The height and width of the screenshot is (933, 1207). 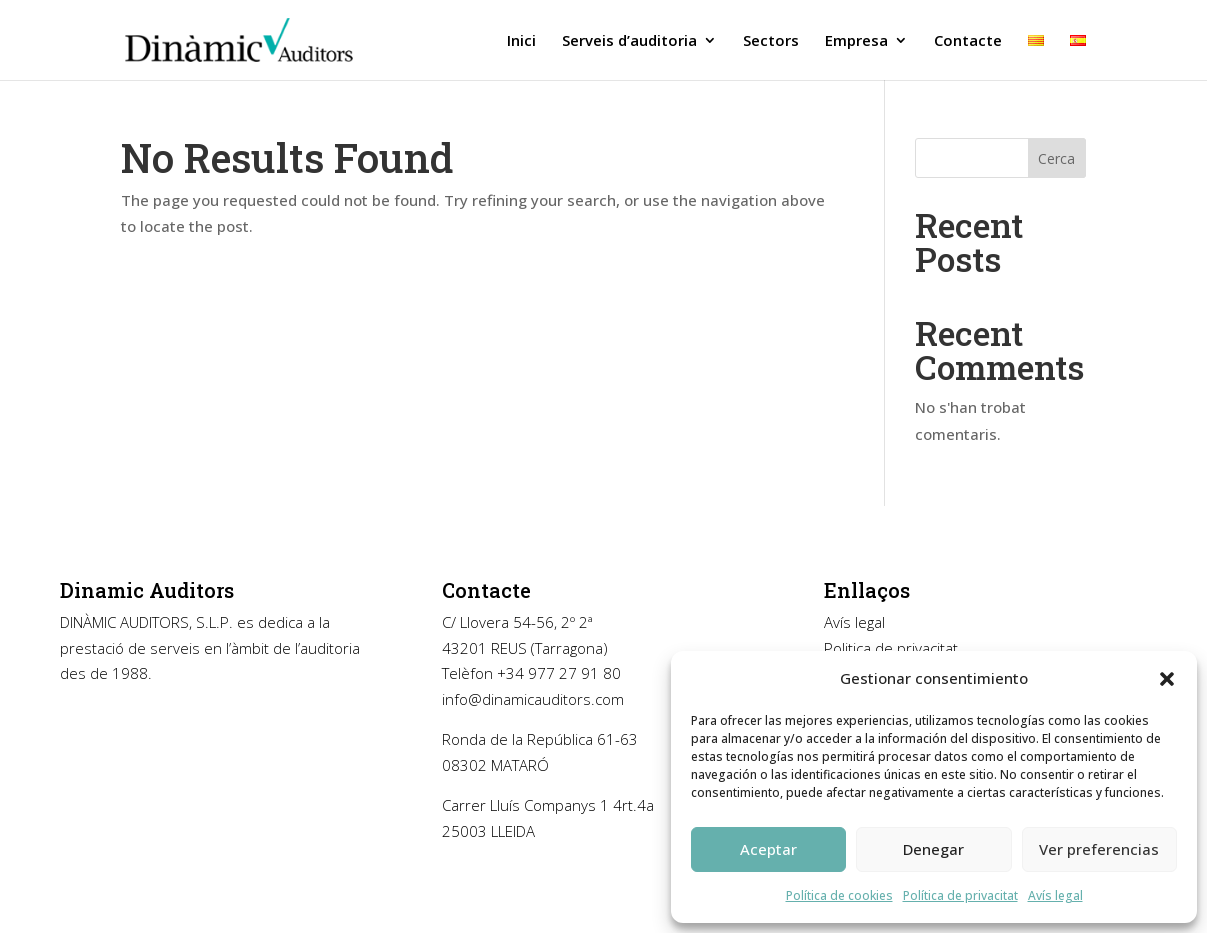 I want to click on Serveis d’auditoria, so click(x=629, y=41).